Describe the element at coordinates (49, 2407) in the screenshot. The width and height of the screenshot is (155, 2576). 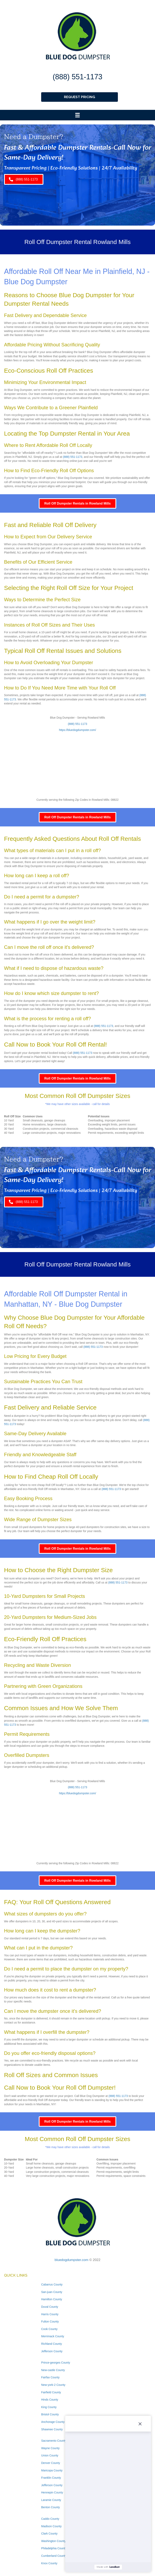
I see `King County` at that location.